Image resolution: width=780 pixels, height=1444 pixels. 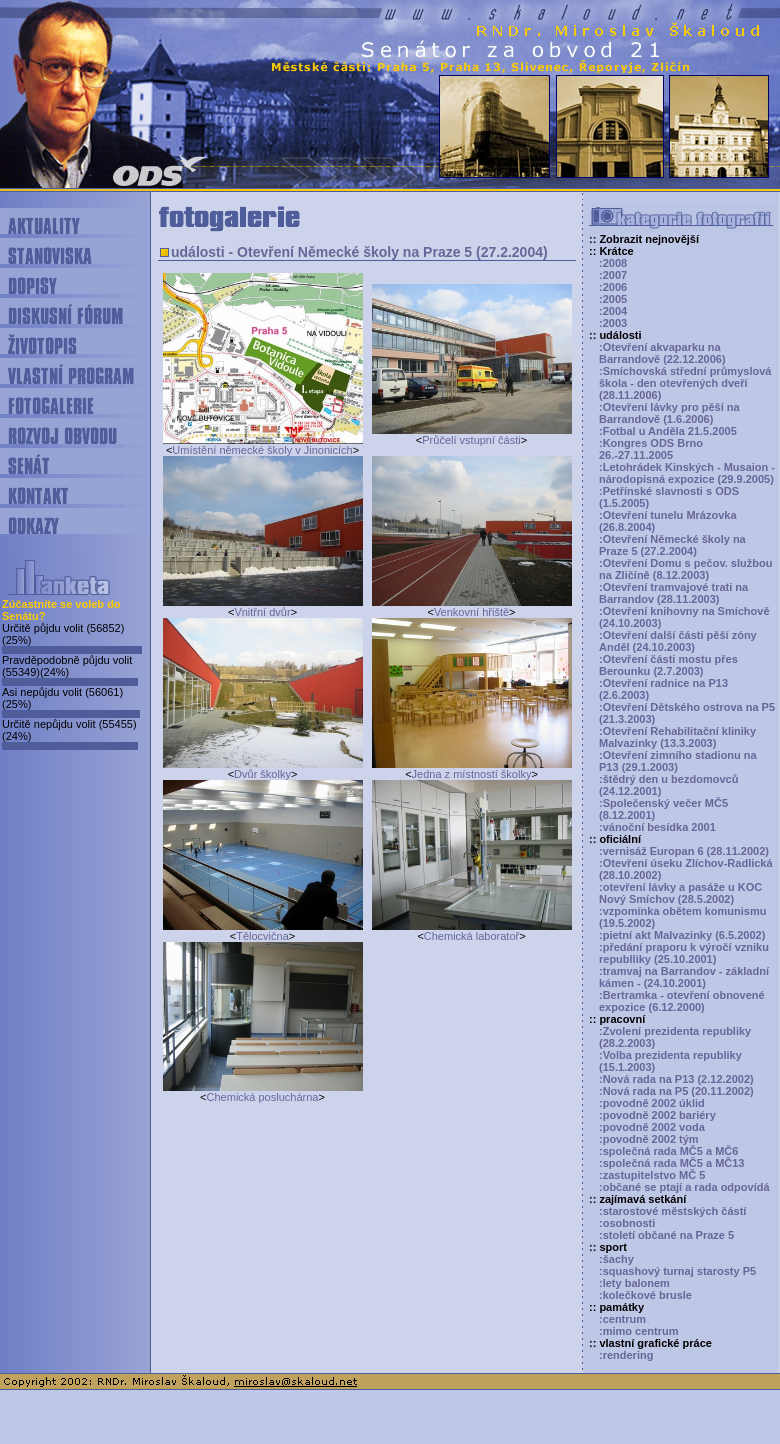 I want to click on Chemická laboratoř, so click(x=471, y=936).